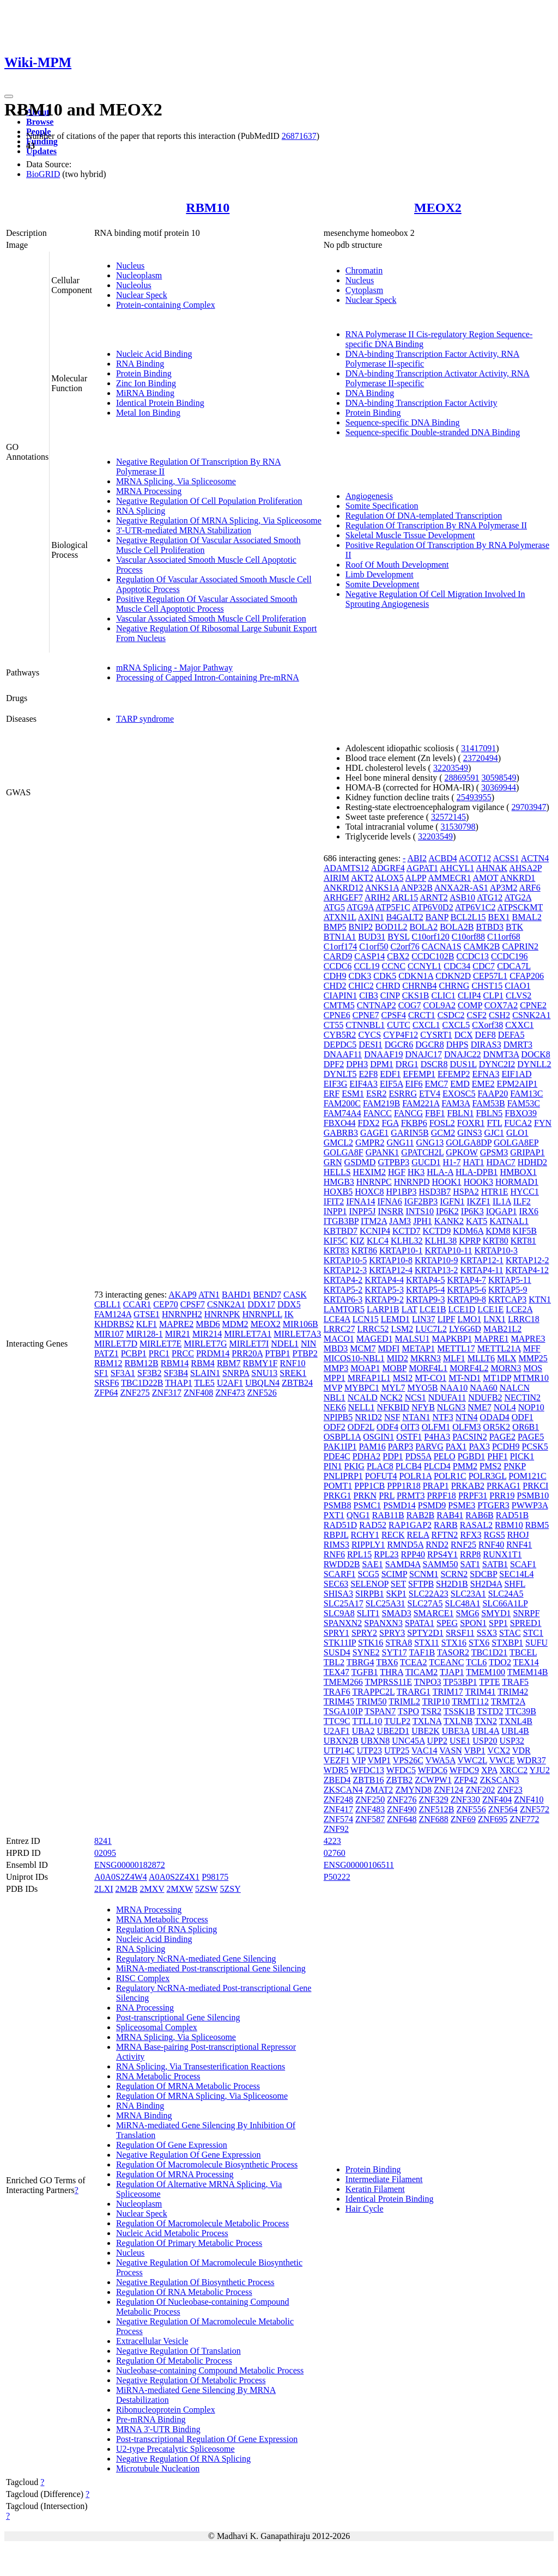  I want to click on PSMB8, so click(337, 1505).